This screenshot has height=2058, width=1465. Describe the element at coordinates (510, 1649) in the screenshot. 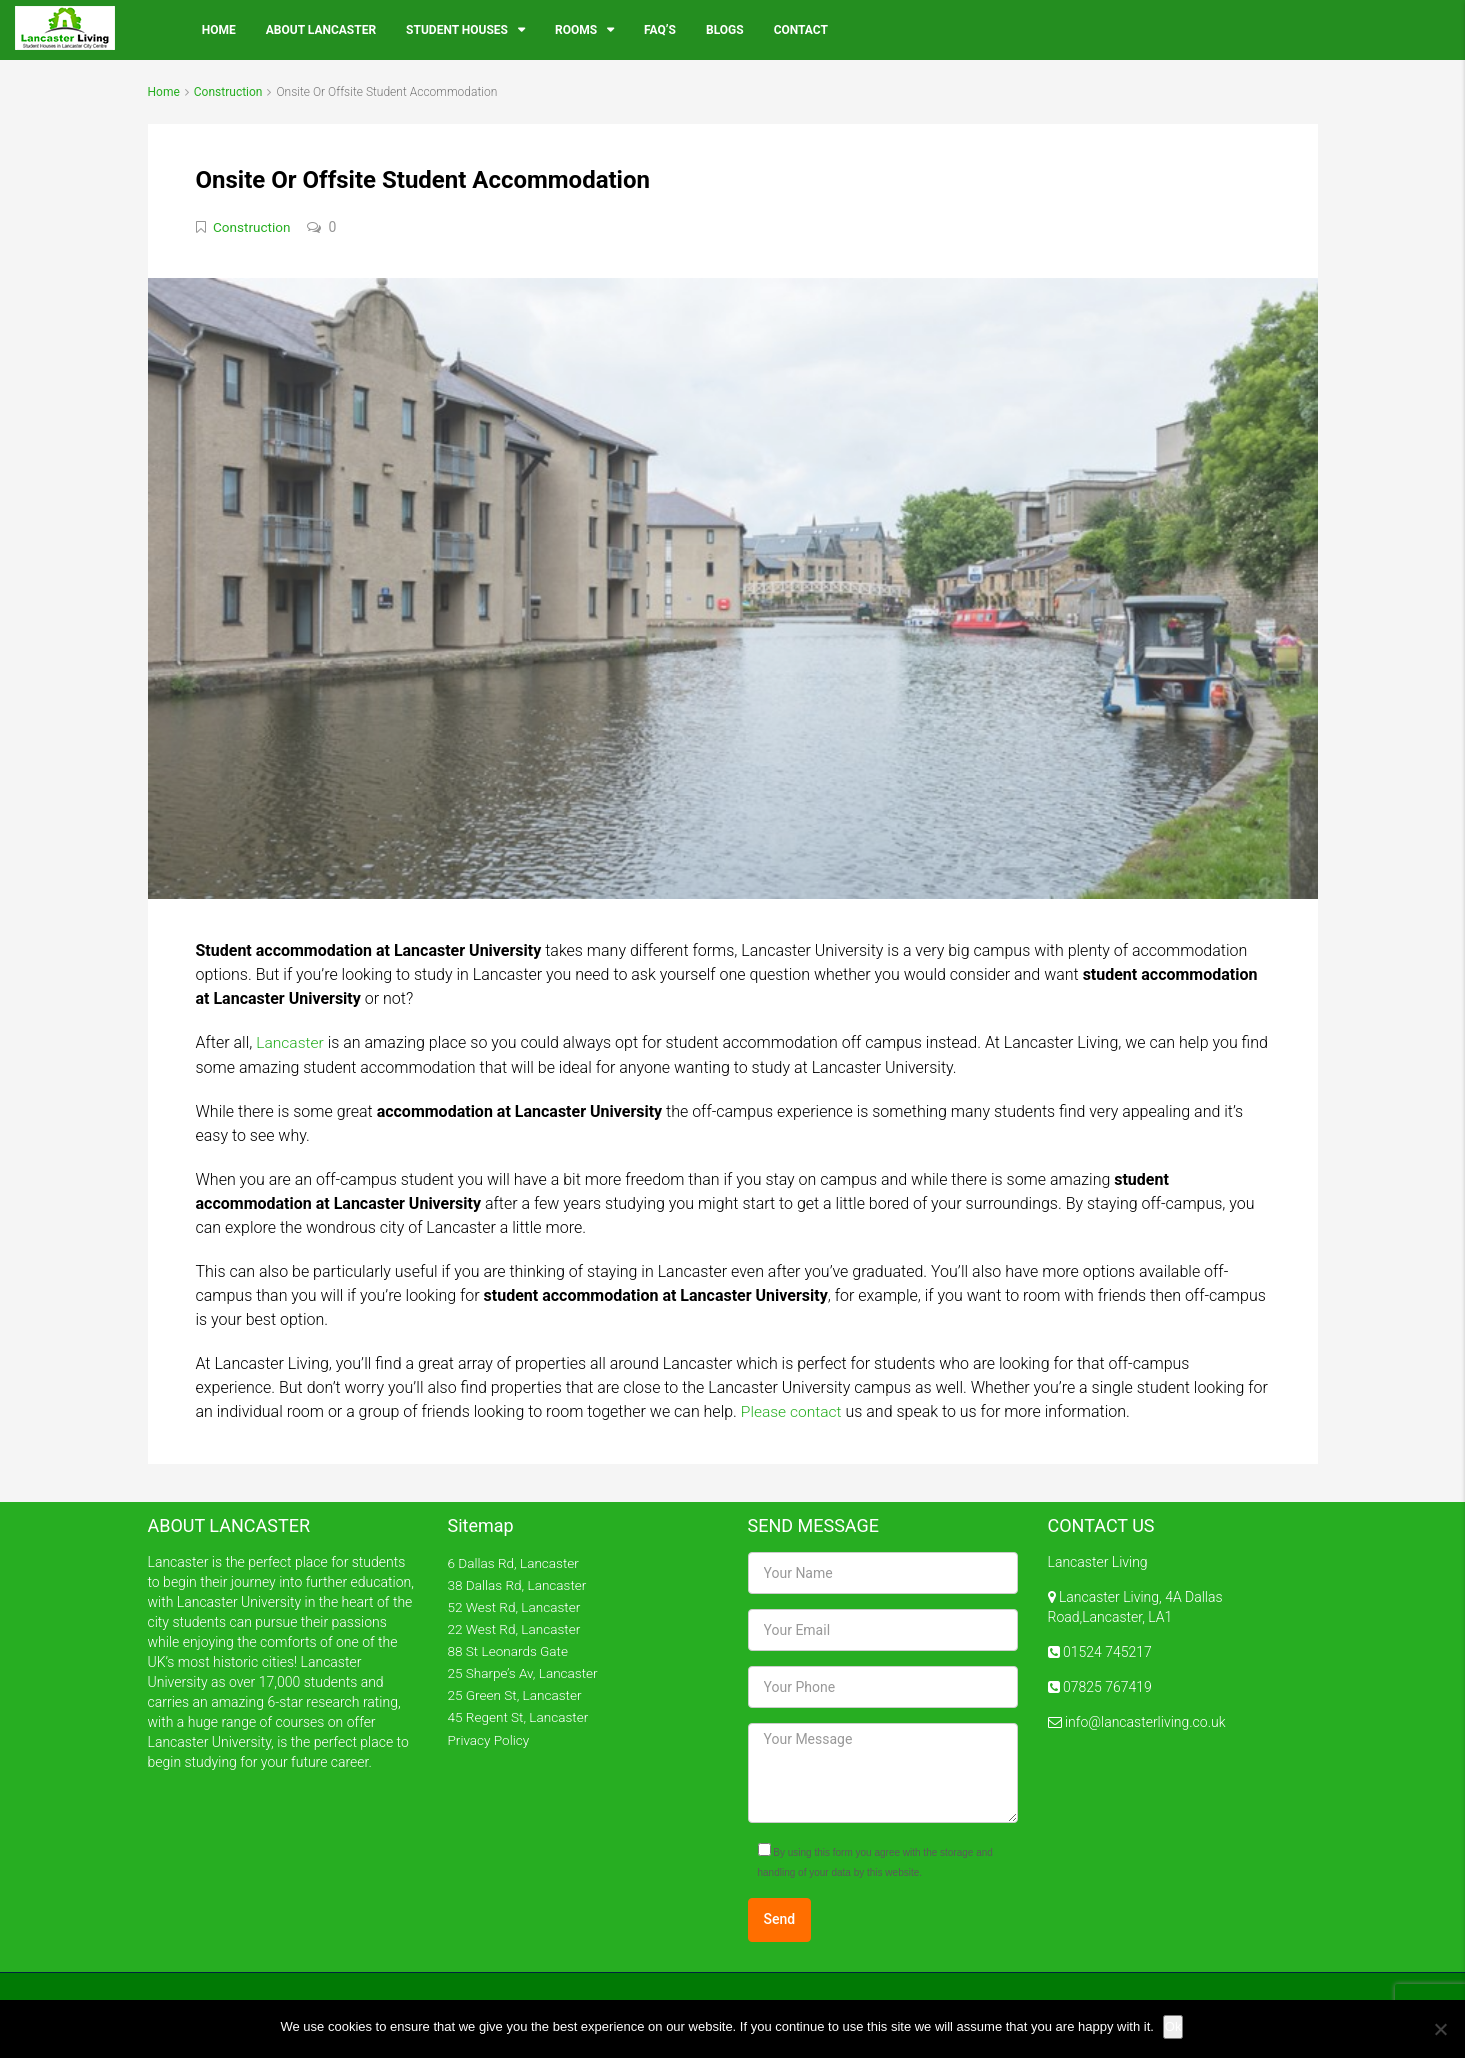

I see `88 St Leonards Gate` at that location.